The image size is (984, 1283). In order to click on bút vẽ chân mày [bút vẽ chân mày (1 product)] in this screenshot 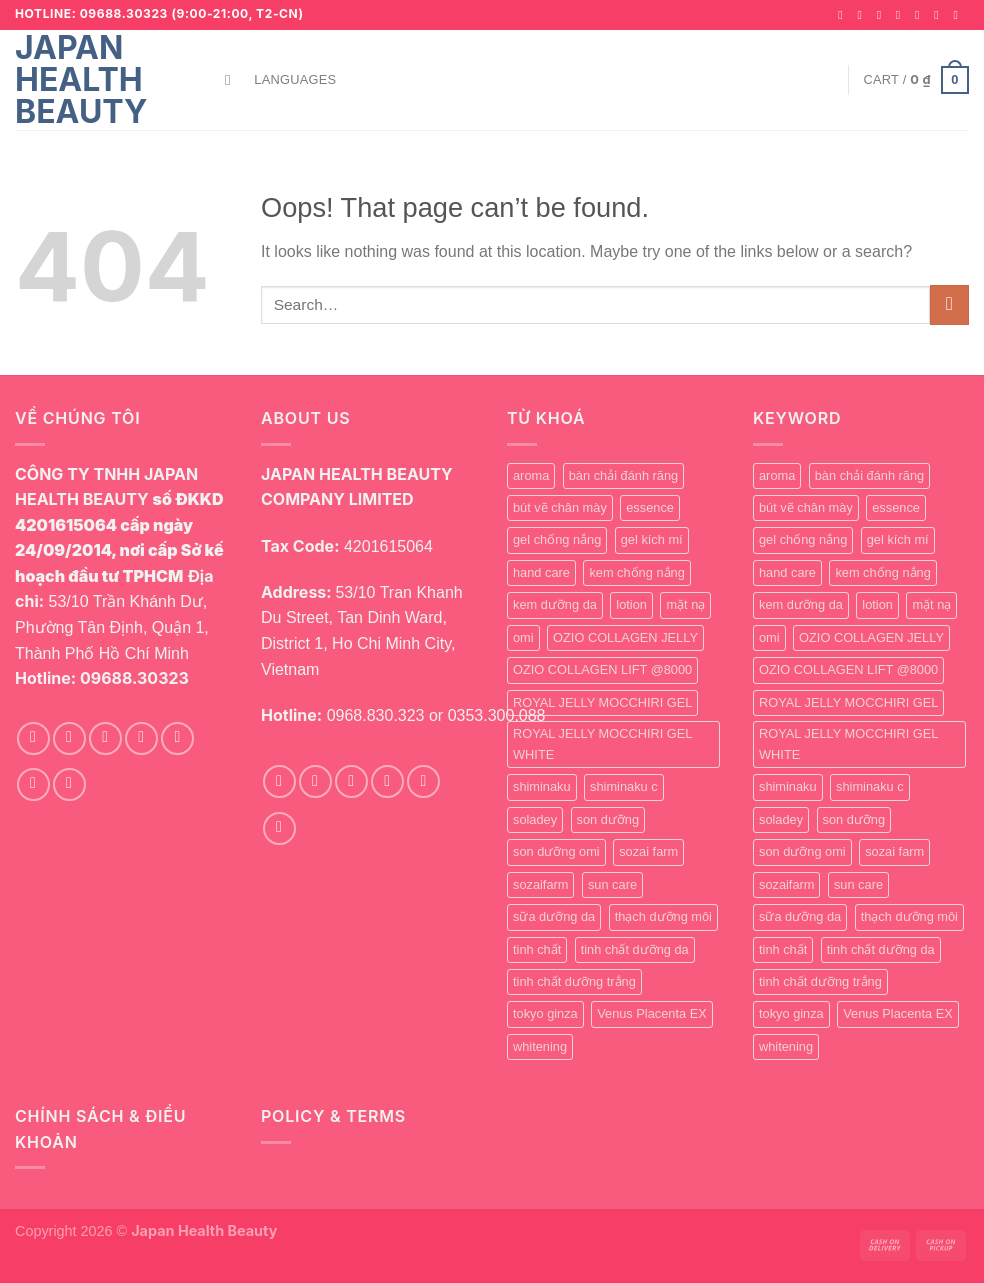, I will do `click(560, 507)`.